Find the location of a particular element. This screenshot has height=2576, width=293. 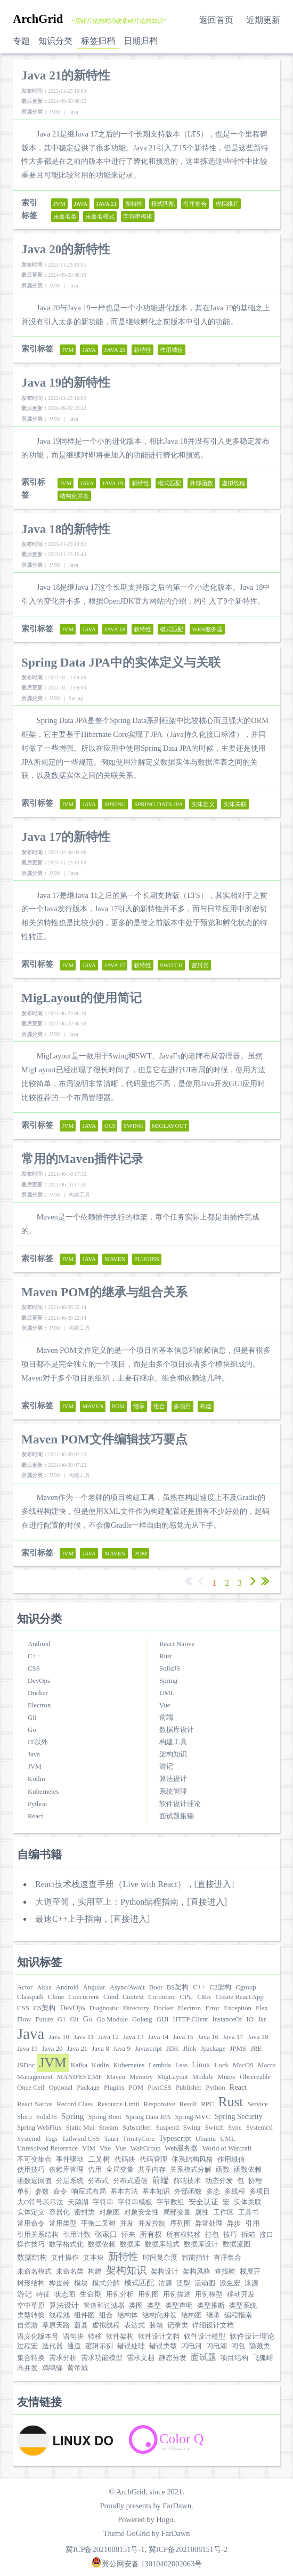

Java 12 is located at coordinates (108, 2037).